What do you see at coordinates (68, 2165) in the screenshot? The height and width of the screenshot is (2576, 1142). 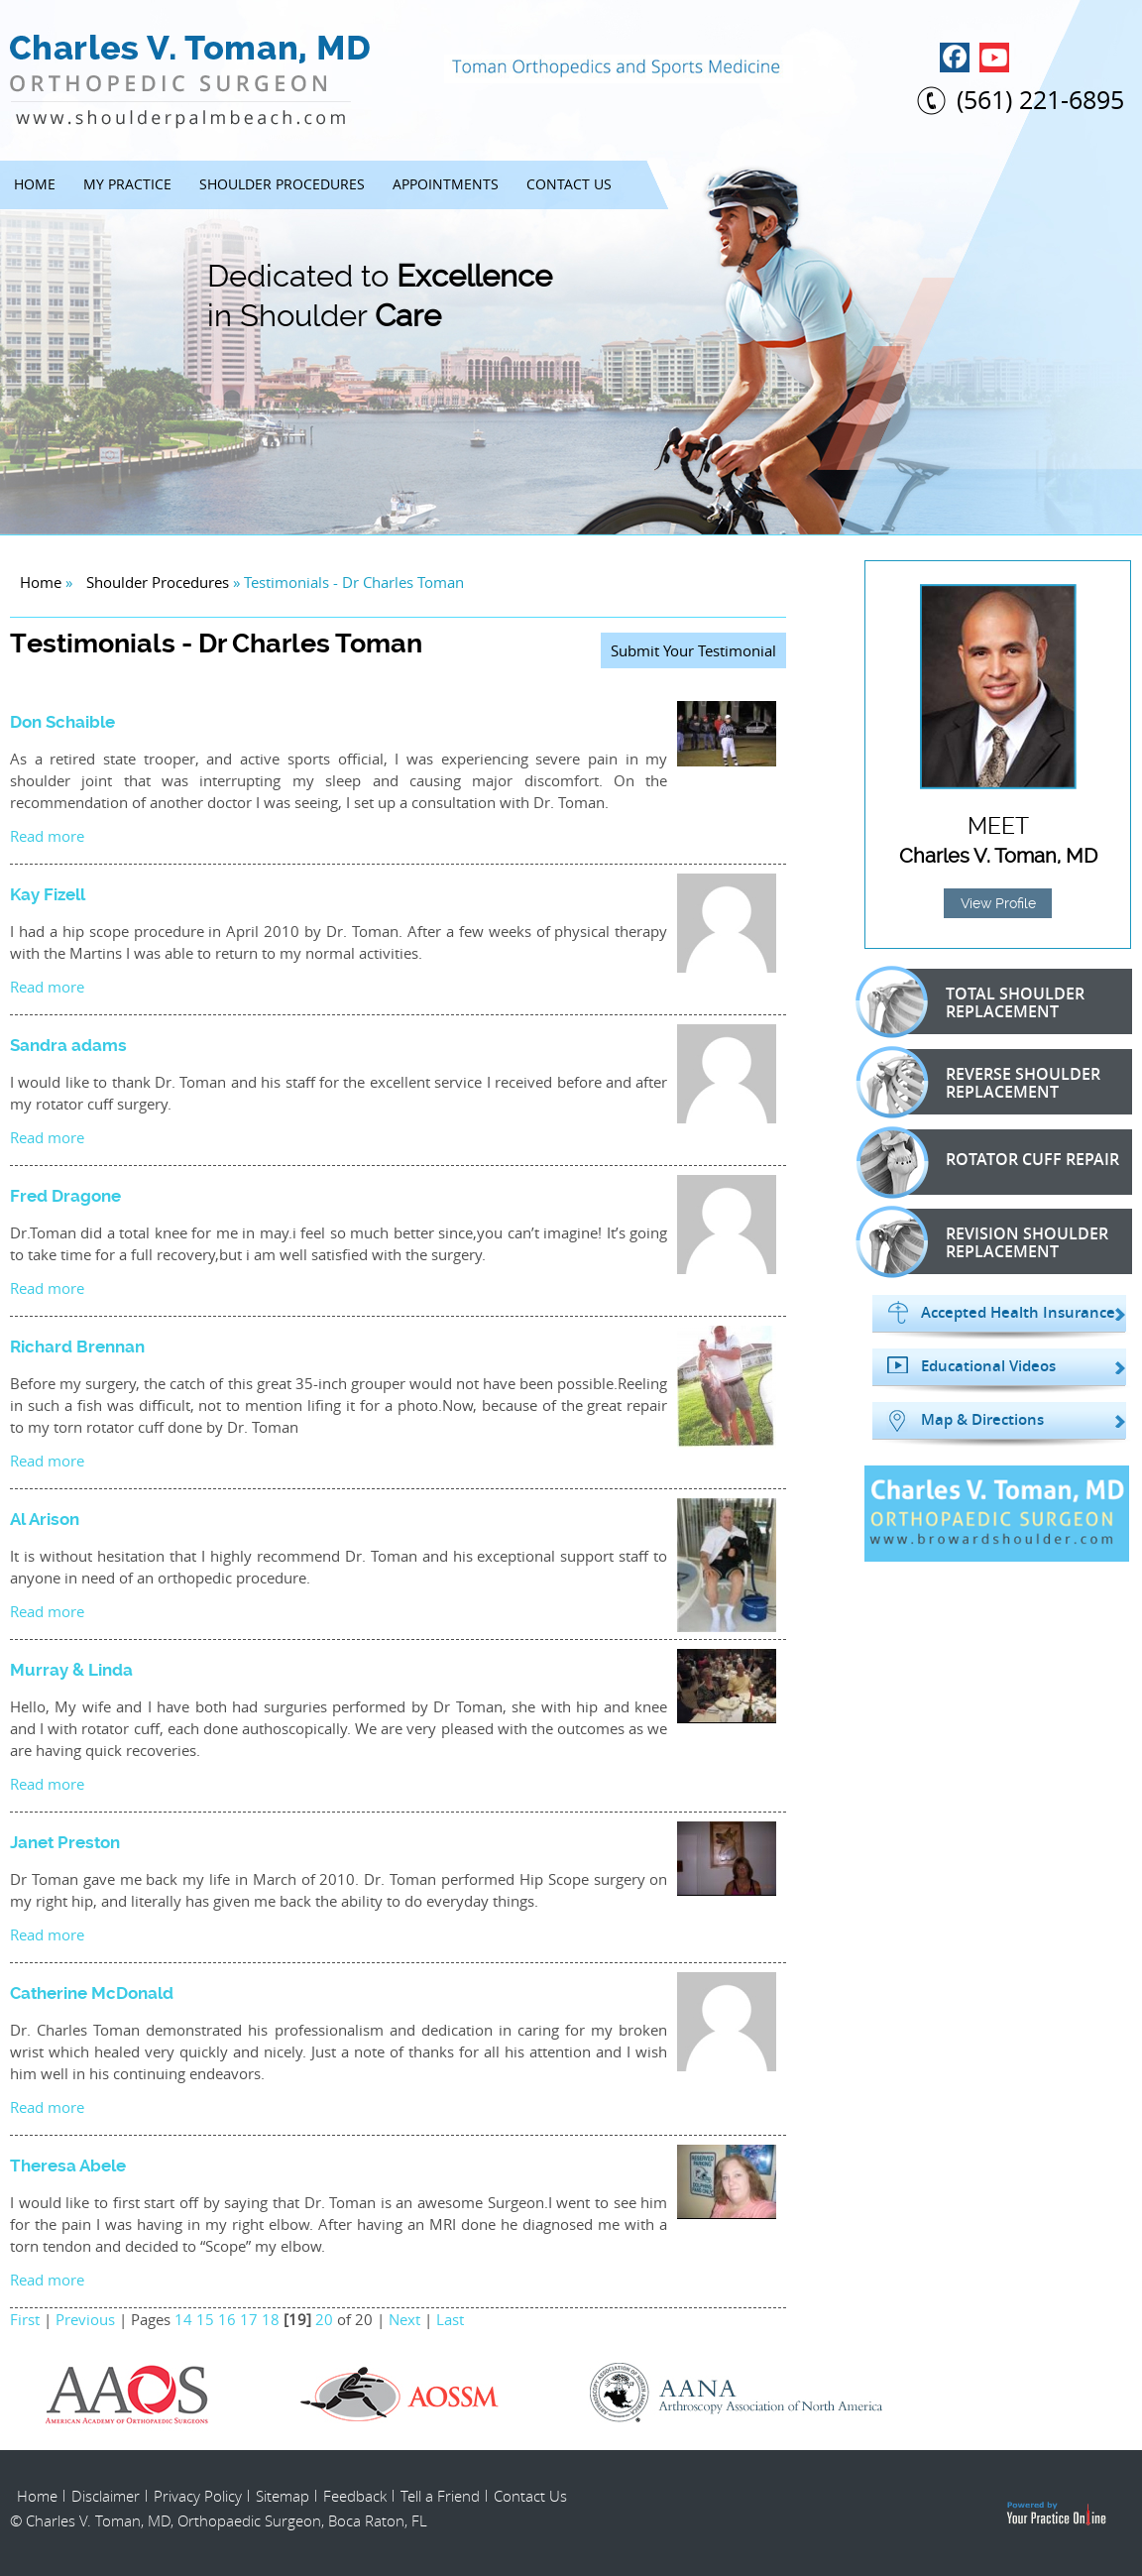 I see `Theresa Abele` at bounding box center [68, 2165].